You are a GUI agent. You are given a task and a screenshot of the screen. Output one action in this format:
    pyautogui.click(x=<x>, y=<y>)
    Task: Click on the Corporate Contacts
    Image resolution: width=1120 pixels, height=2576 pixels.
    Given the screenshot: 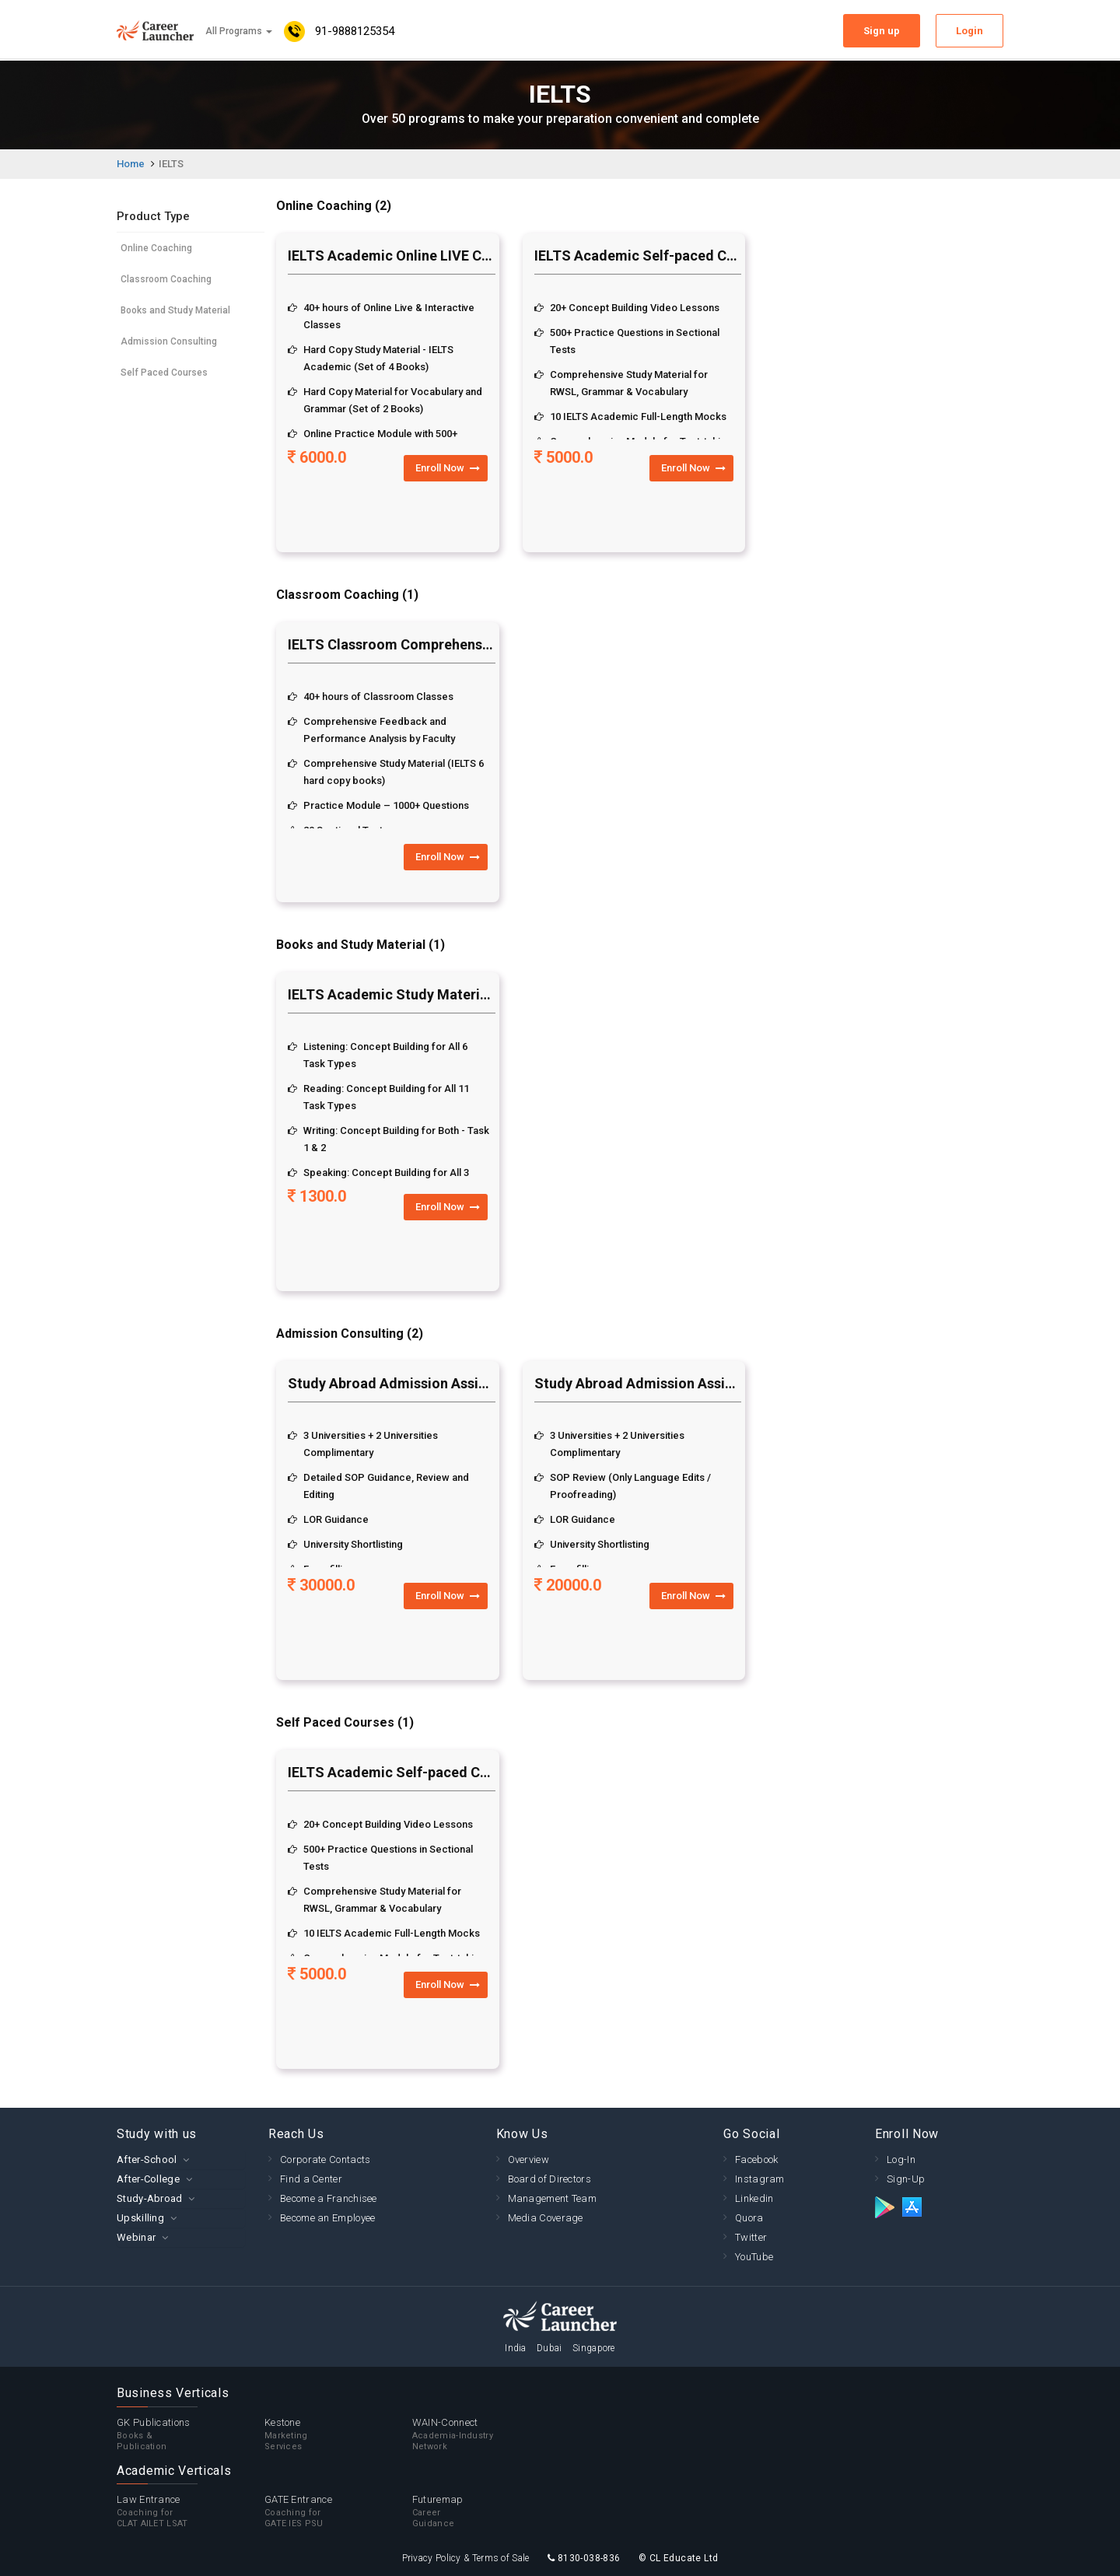 What is the action you would take?
    pyautogui.click(x=325, y=2159)
    